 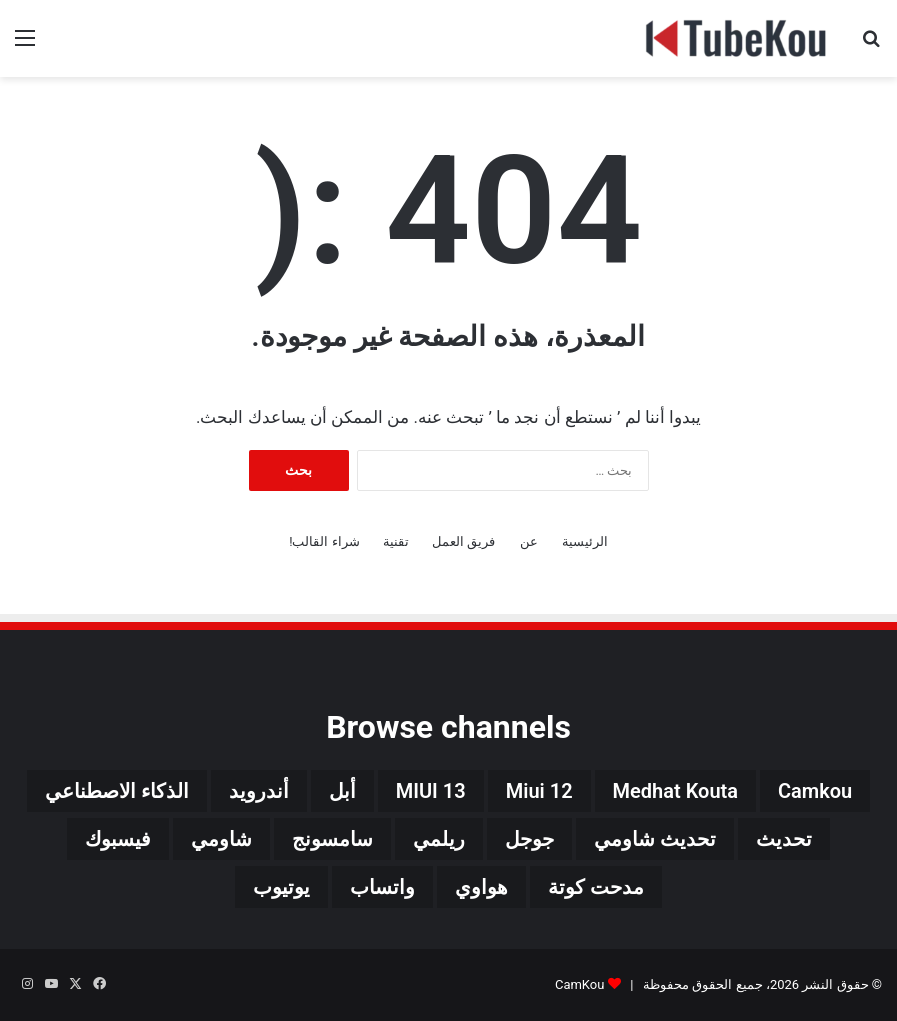 What do you see at coordinates (396, 541) in the screenshot?
I see `تقنية` at bounding box center [396, 541].